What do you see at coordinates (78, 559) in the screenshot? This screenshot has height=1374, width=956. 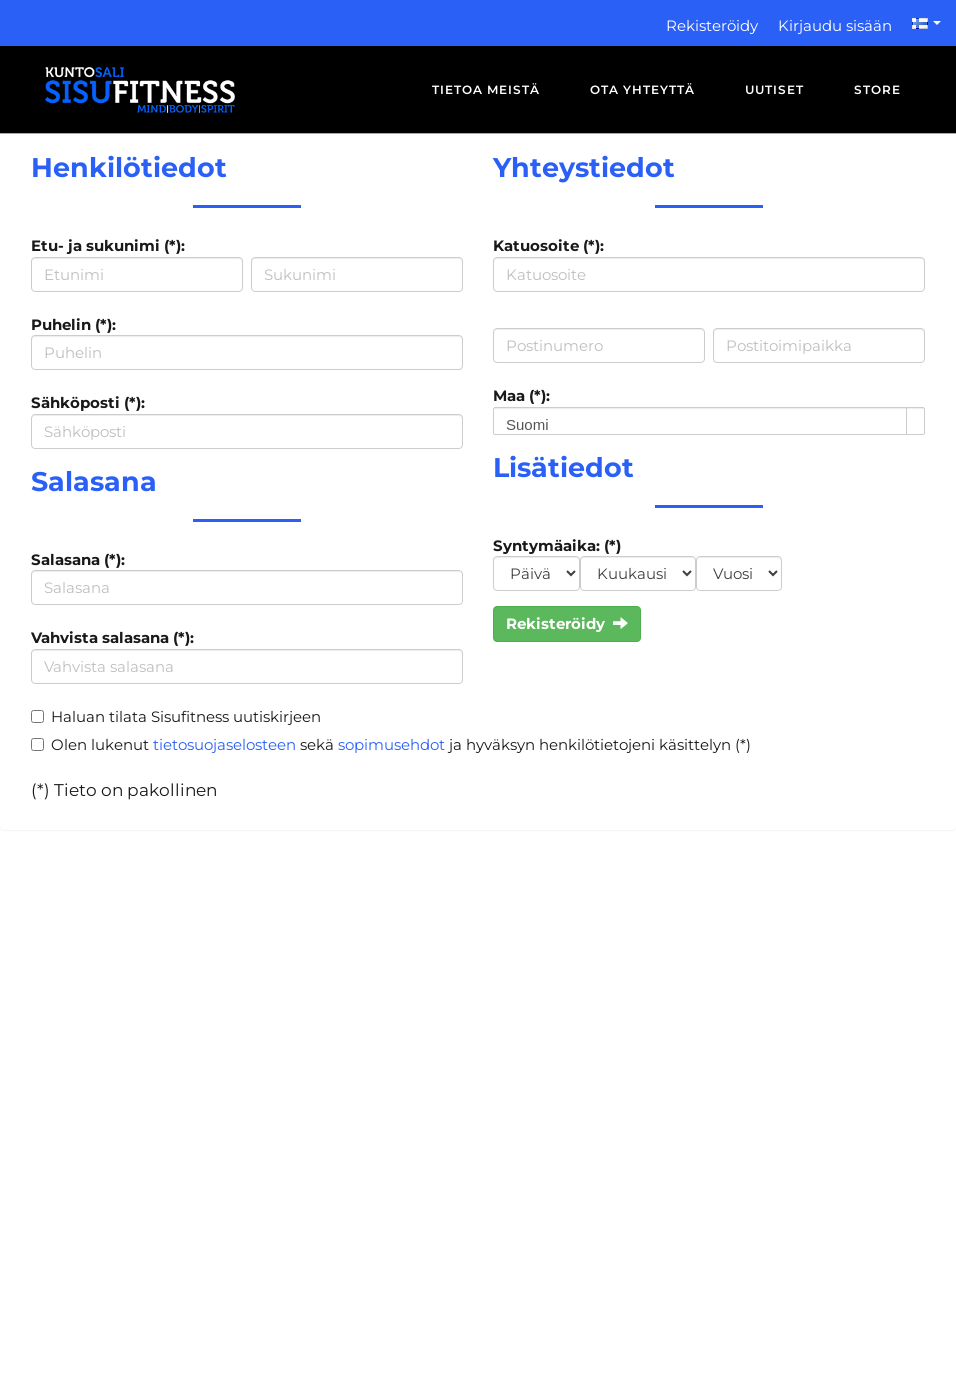 I see `Salasana (*):` at bounding box center [78, 559].